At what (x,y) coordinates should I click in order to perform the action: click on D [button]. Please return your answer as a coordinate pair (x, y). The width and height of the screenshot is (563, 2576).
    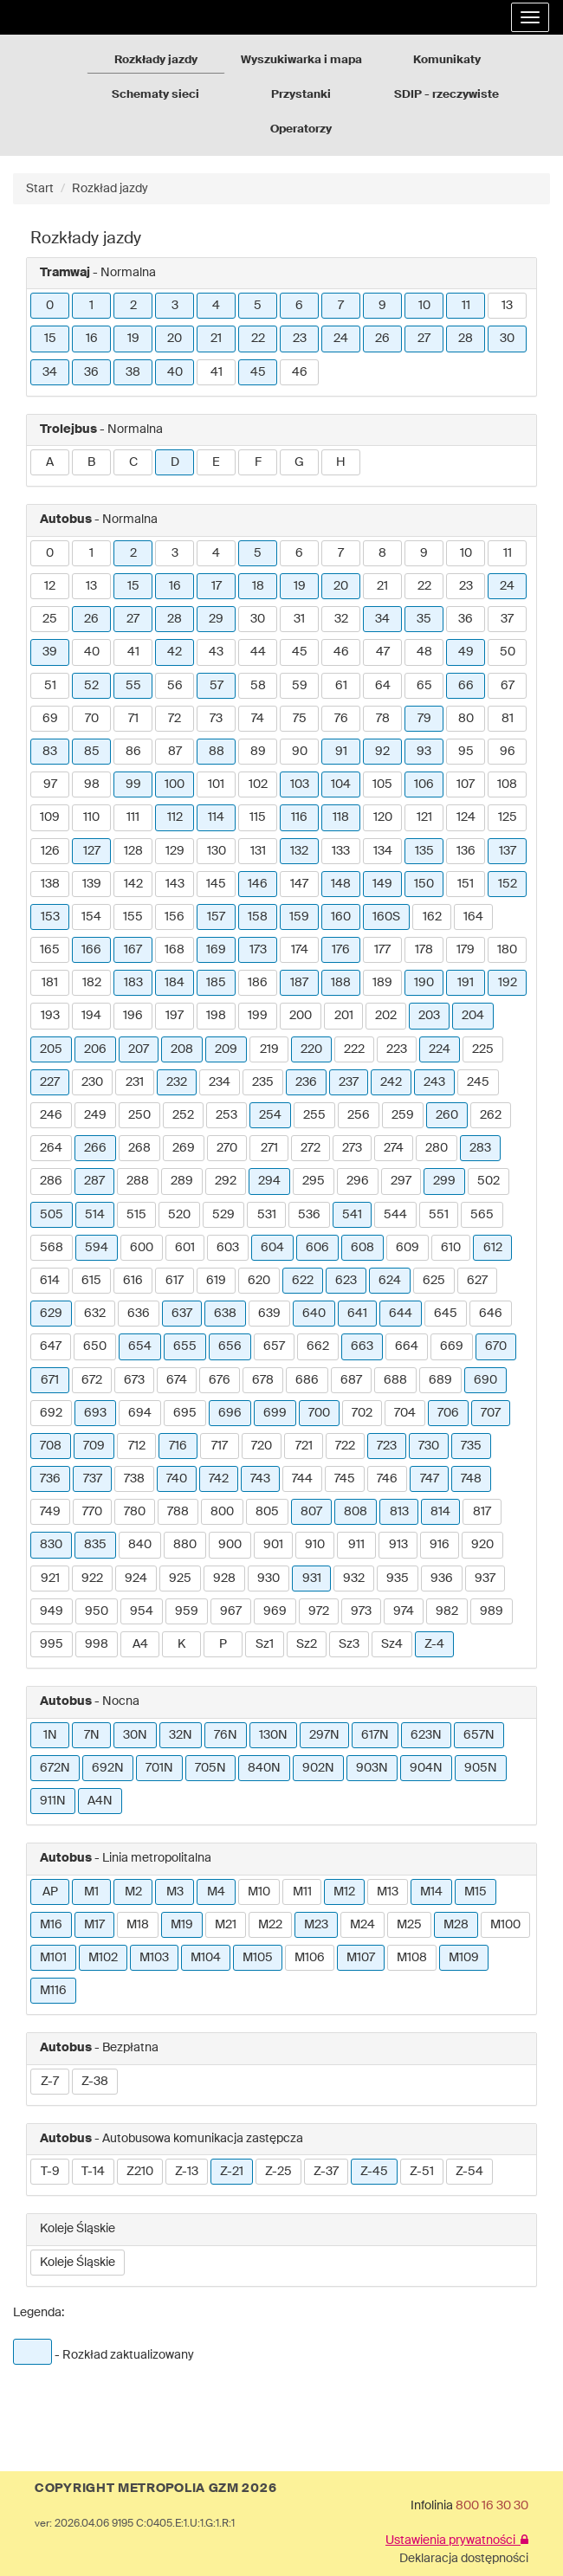
    Looking at the image, I should click on (175, 462).